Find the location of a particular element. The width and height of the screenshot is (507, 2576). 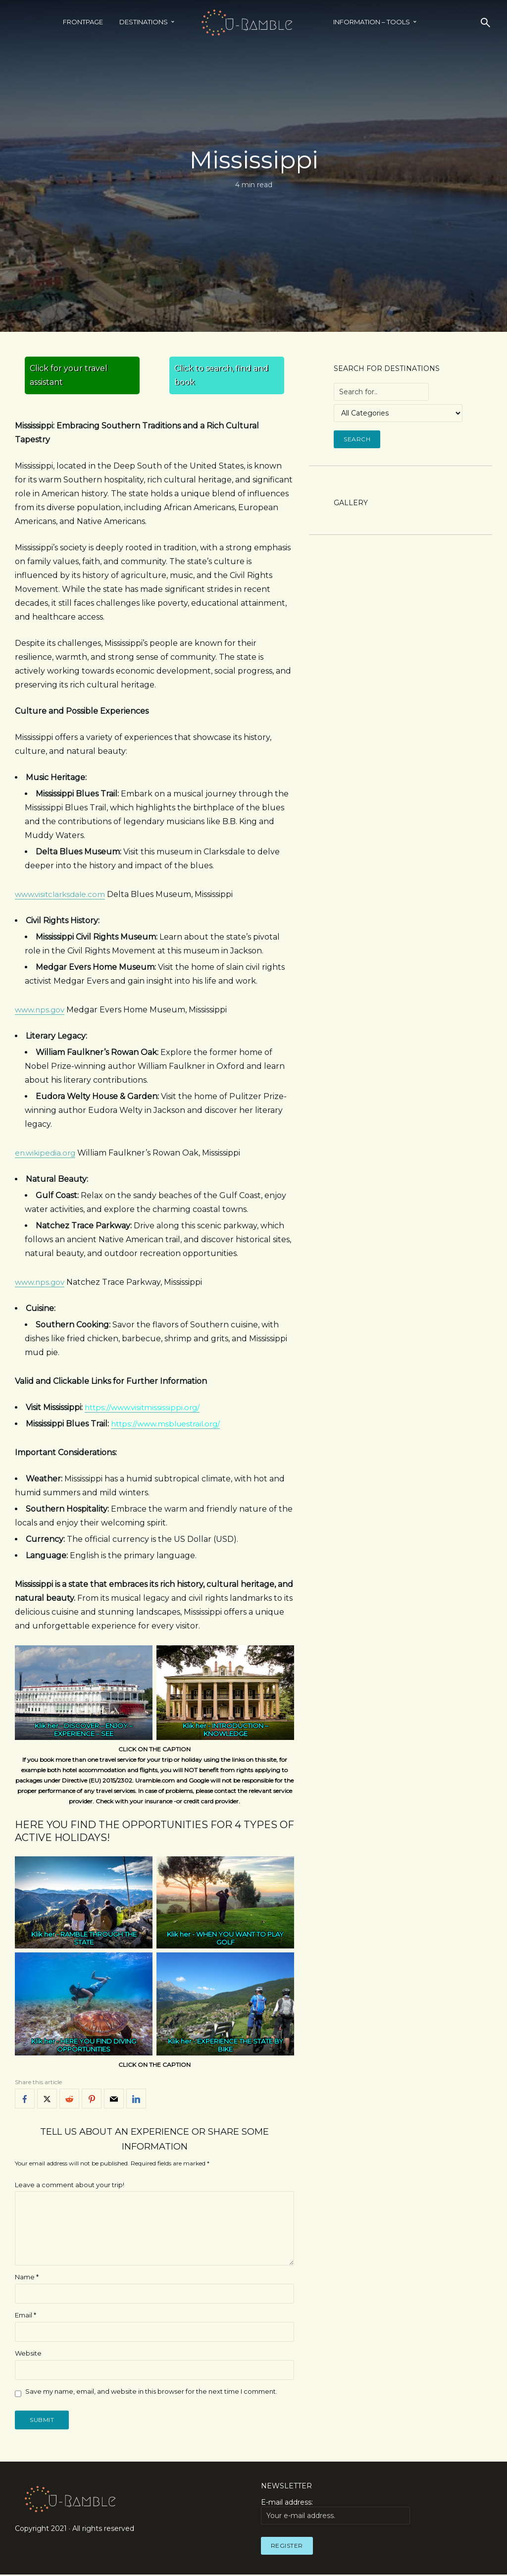

Website is located at coordinates (28, 2353).